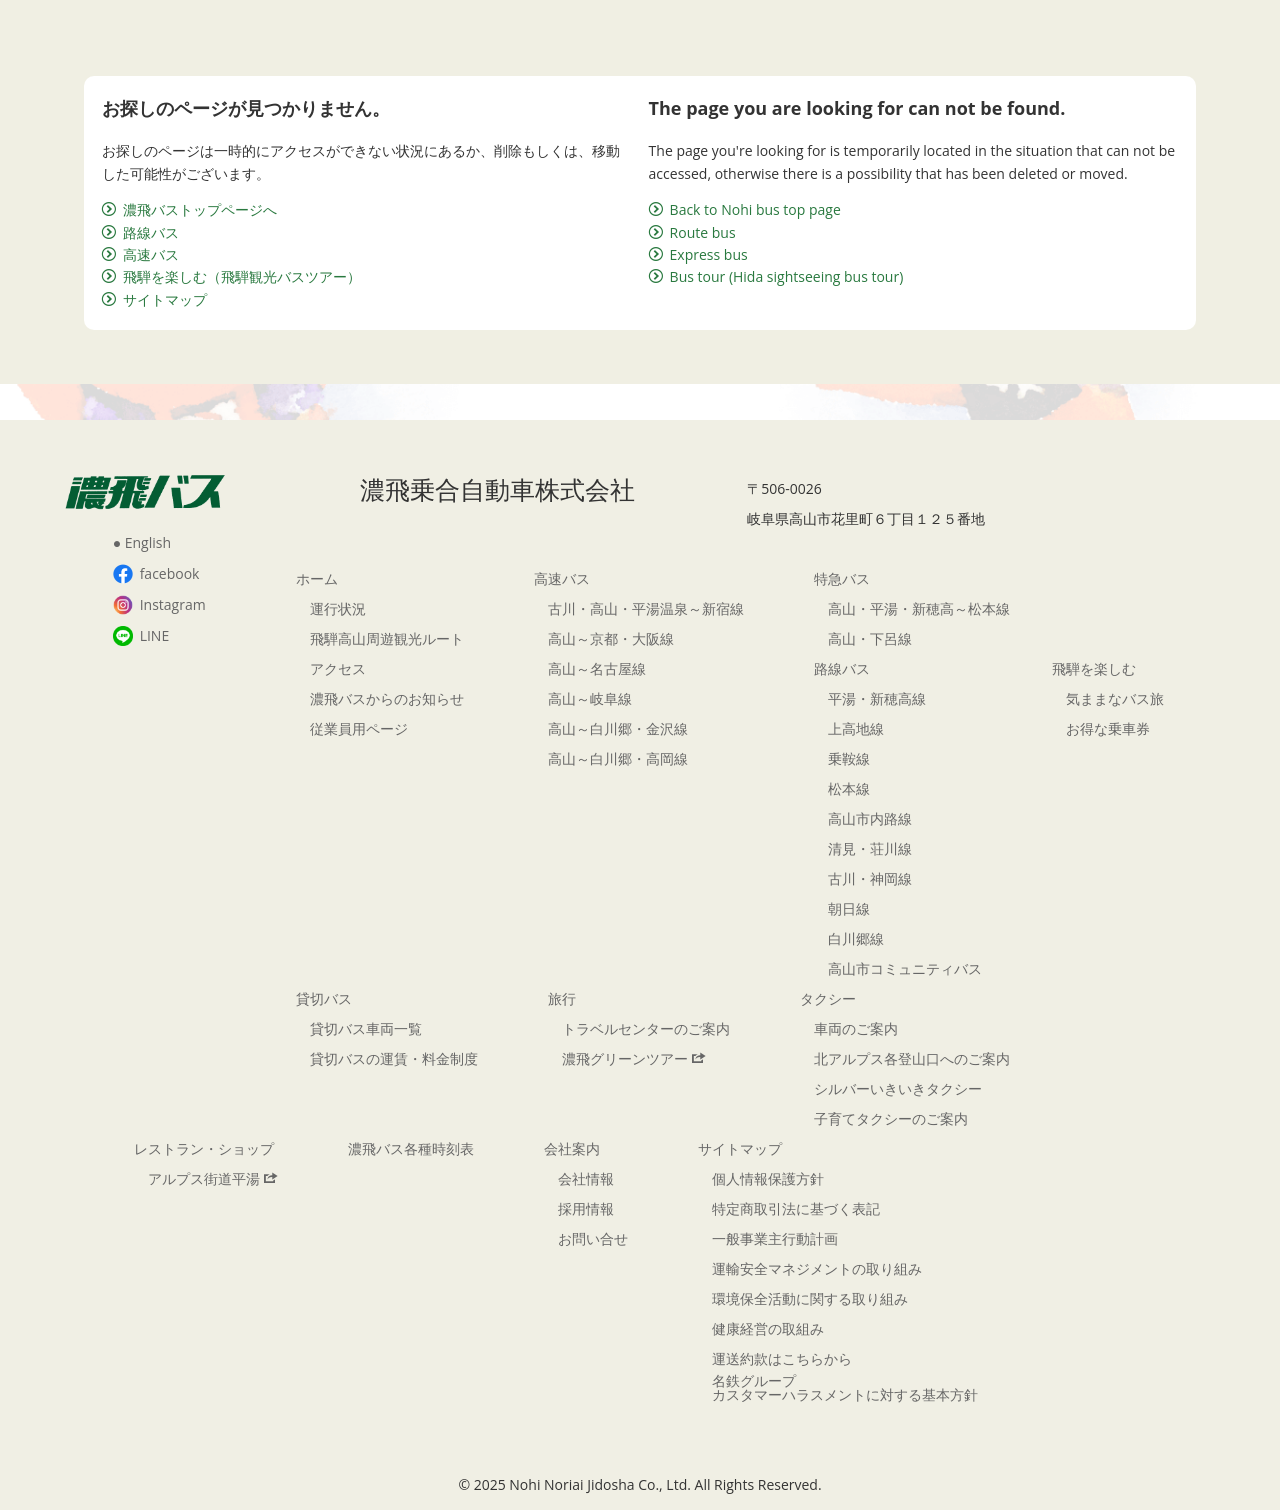 The image size is (1280, 1510). What do you see at coordinates (213, 1178) in the screenshot?
I see `アルプス街道平湯` at bounding box center [213, 1178].